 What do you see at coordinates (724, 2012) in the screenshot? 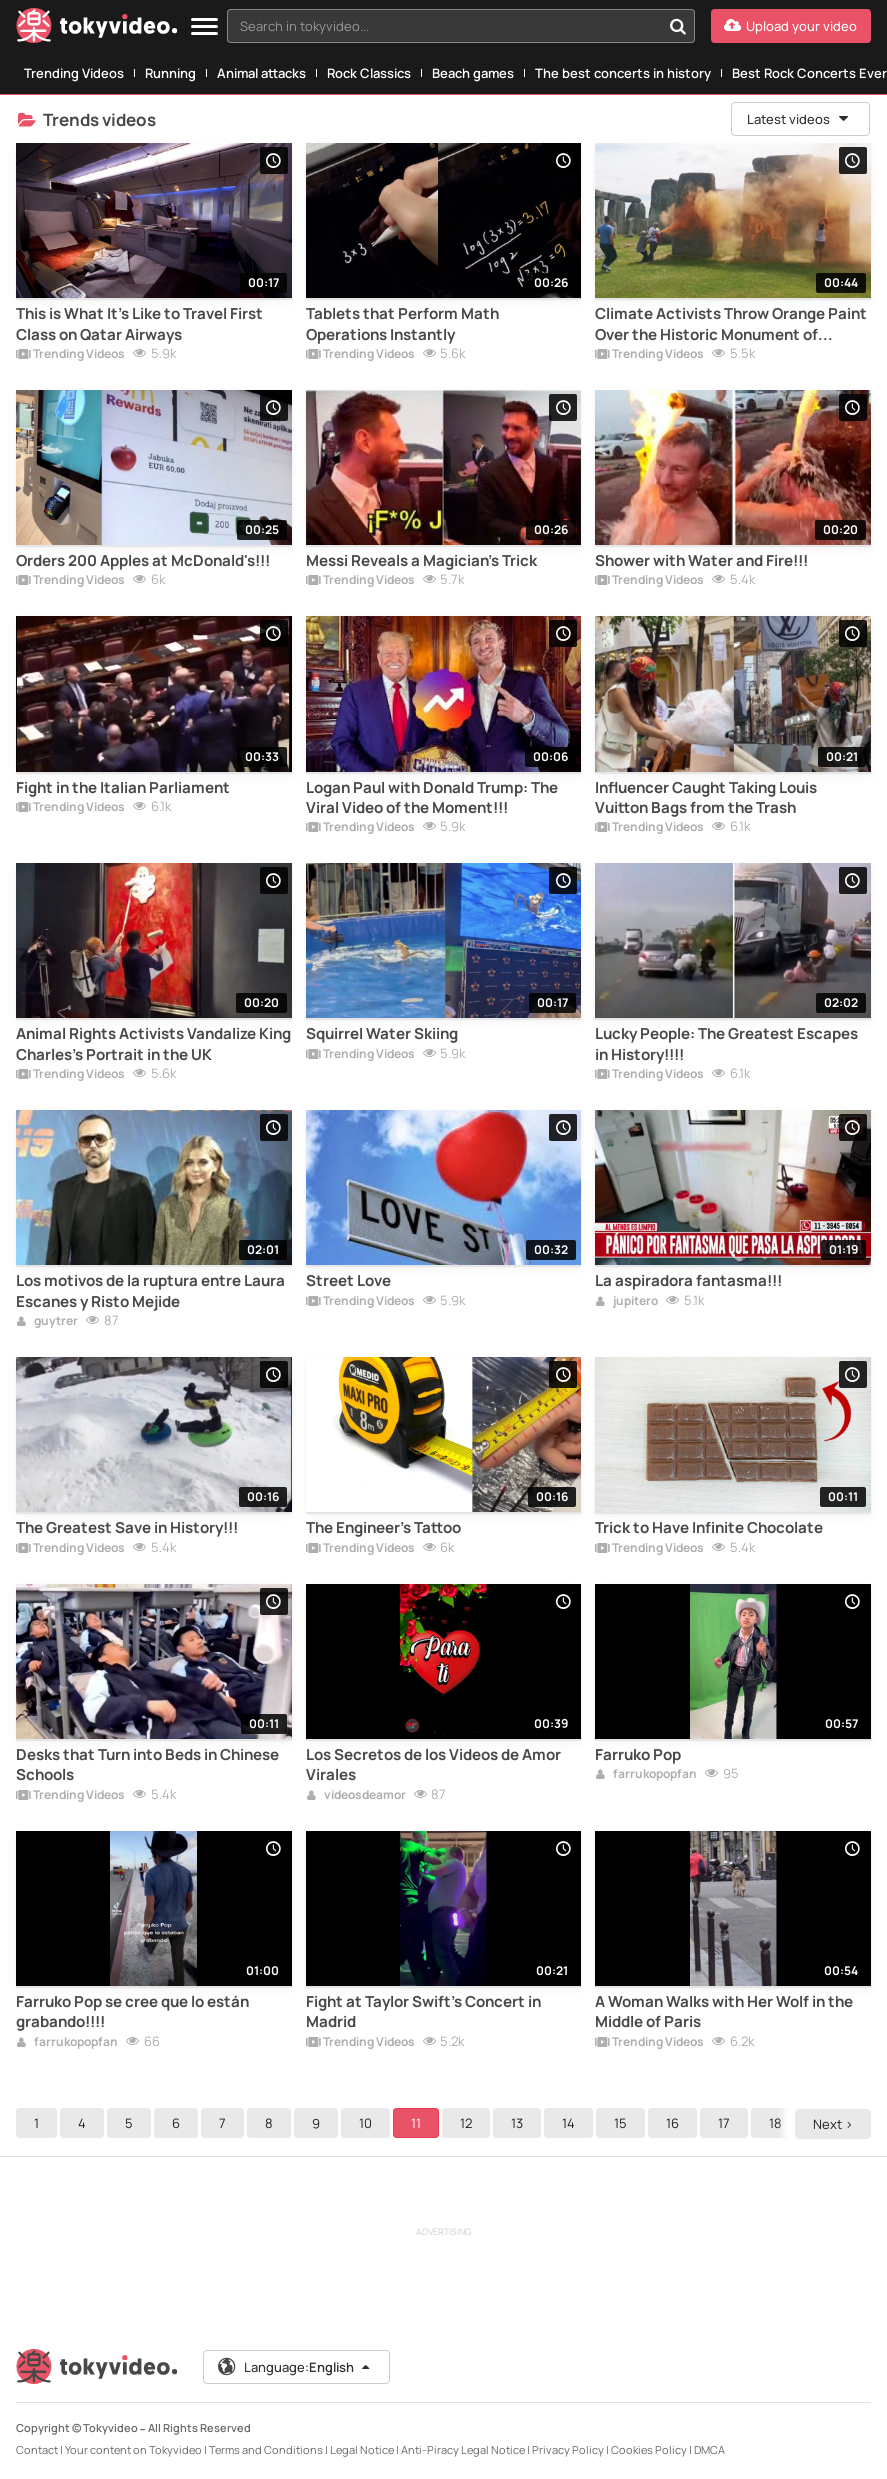
I see `A Woman Walks with Her Wolf in the Middle of Paris` at bounding box center [724, 2012].